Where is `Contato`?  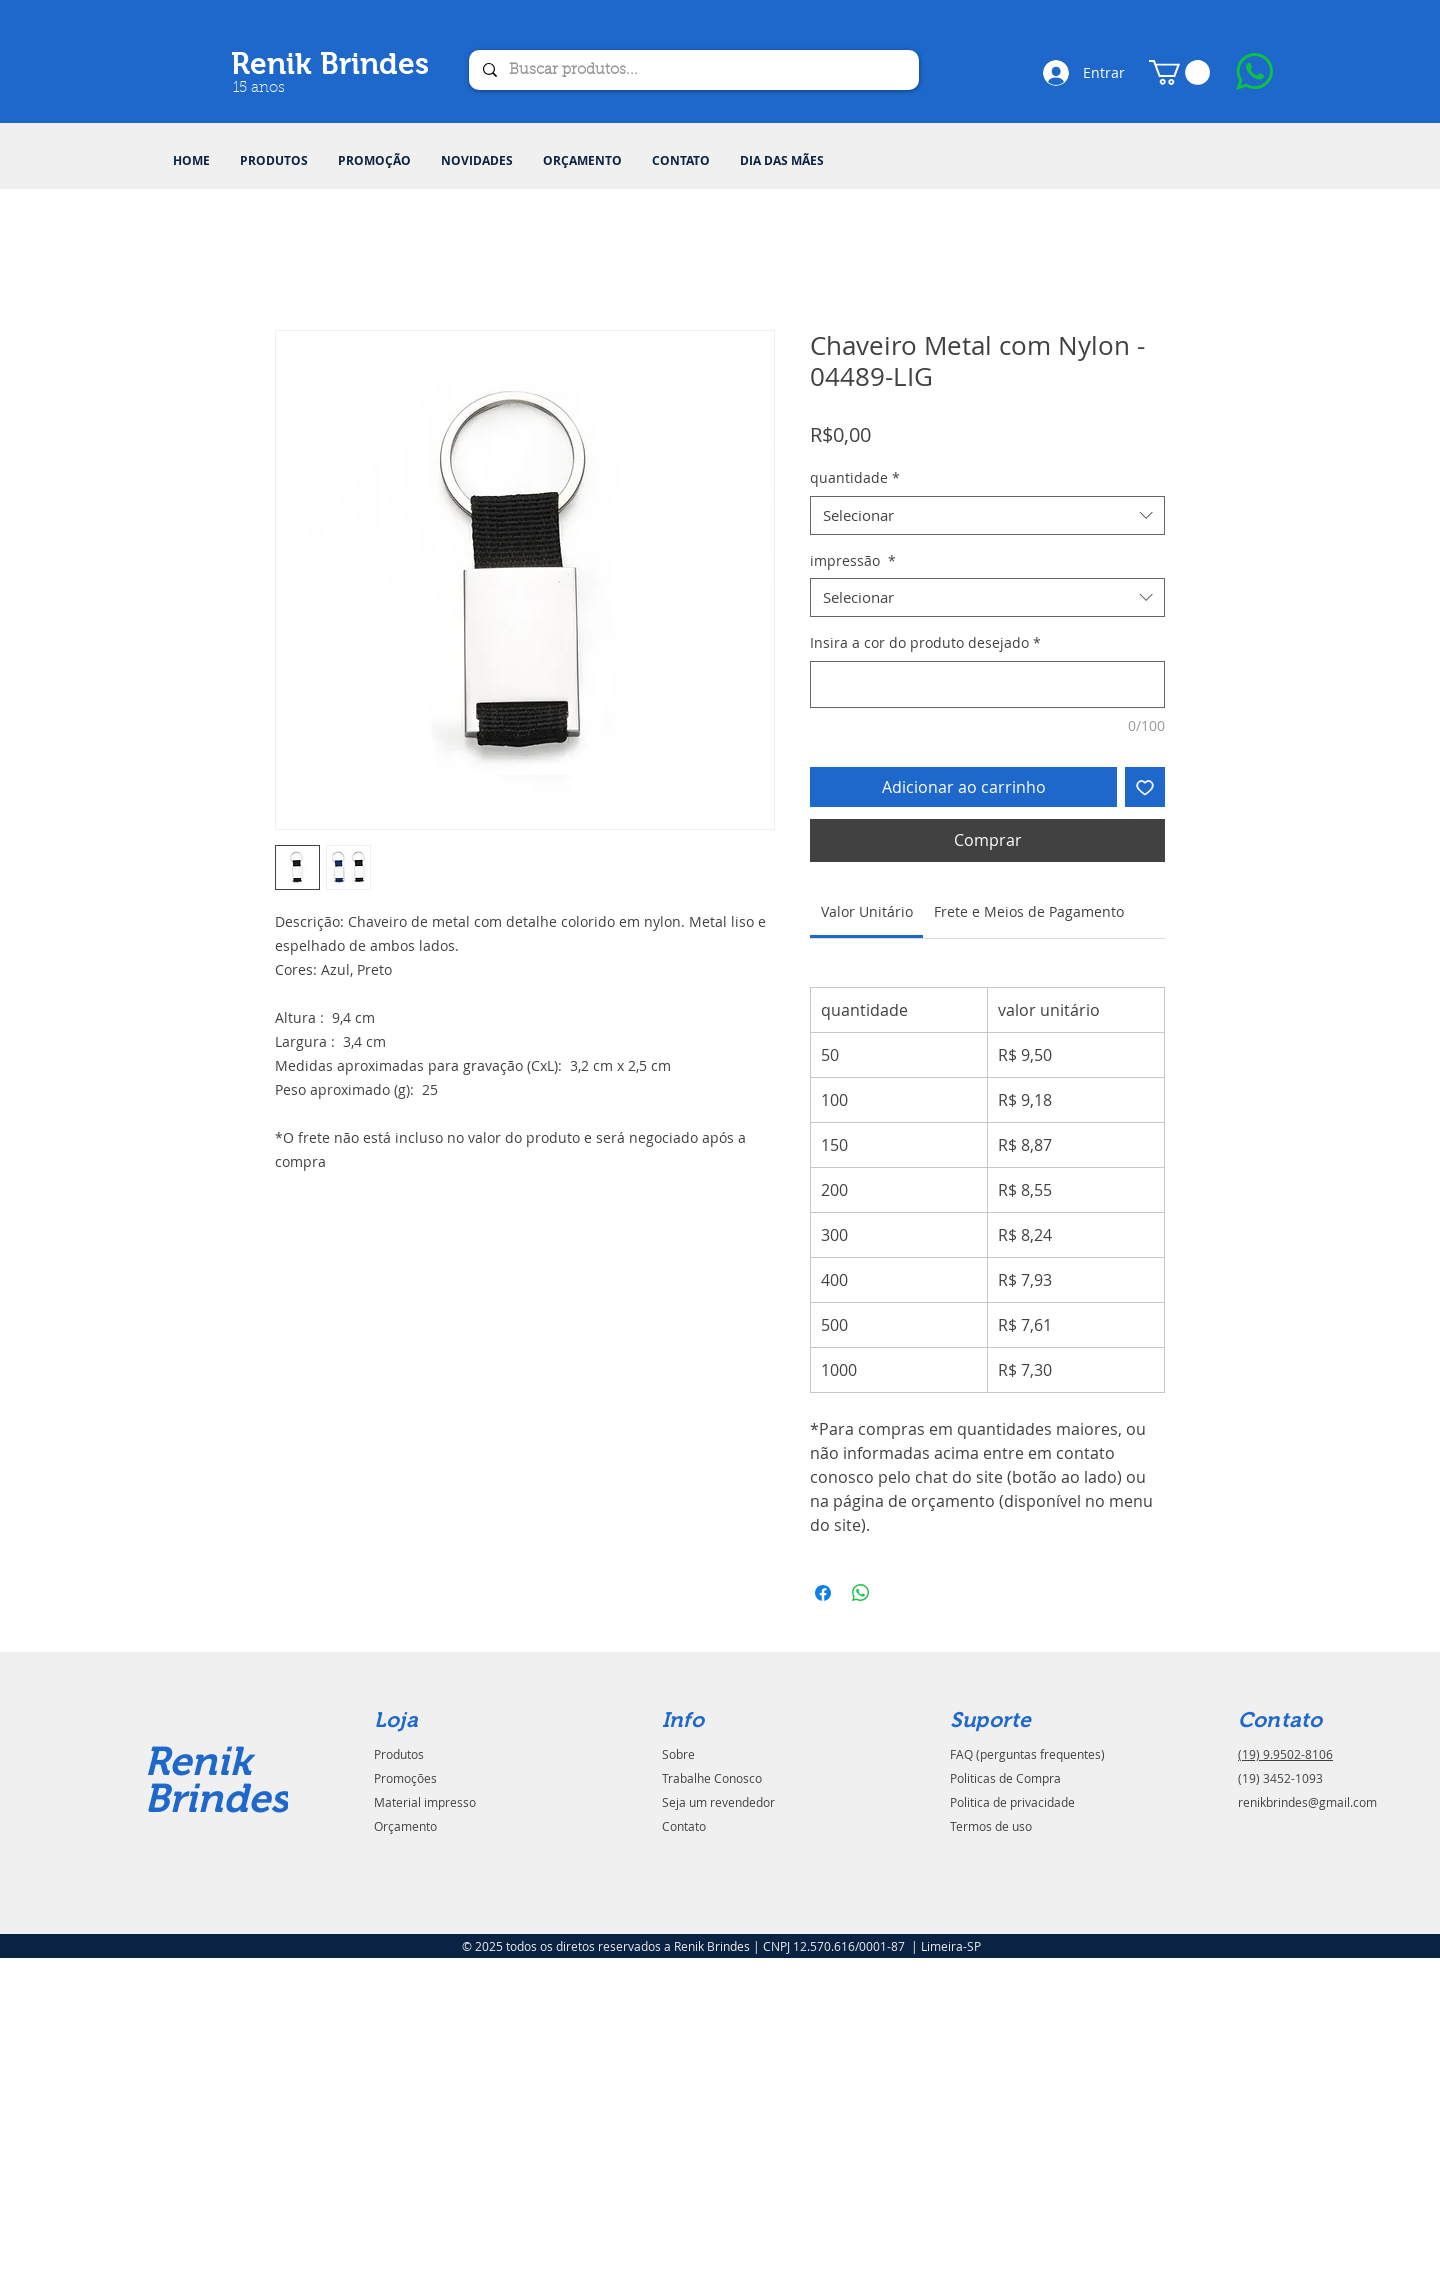 Contato is located at coordinates (684, 1826).